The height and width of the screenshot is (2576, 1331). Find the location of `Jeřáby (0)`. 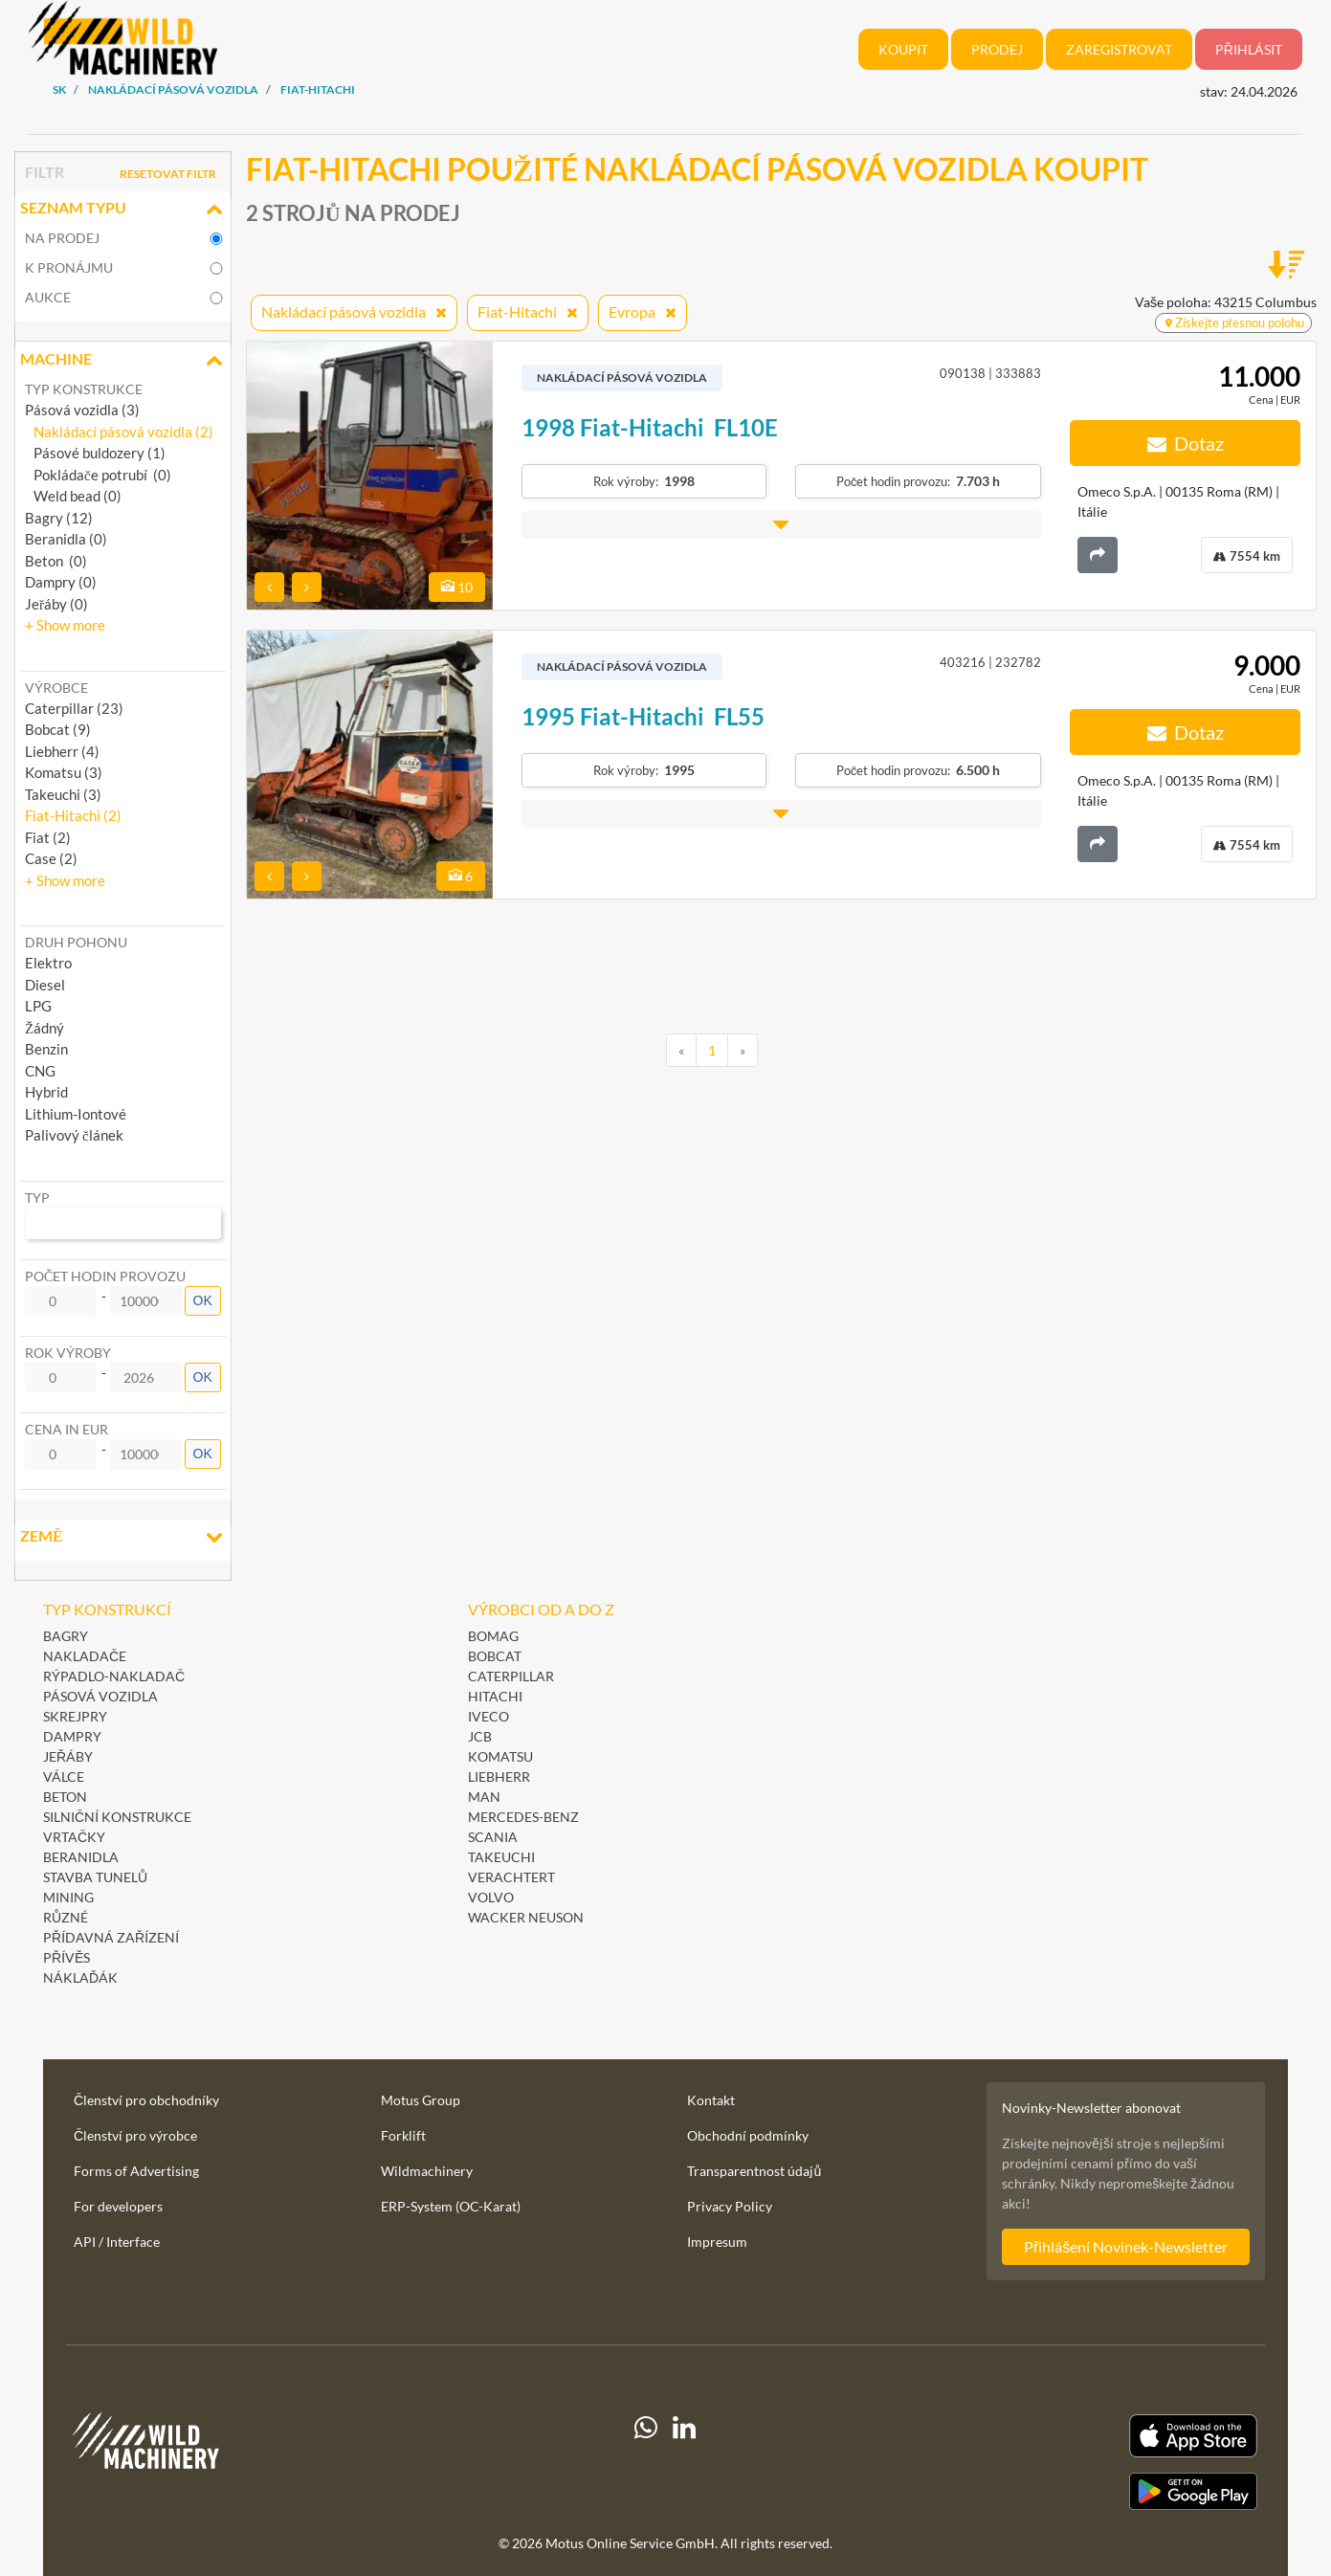

Jeřáby (0) is located at coordinates (56, 603).